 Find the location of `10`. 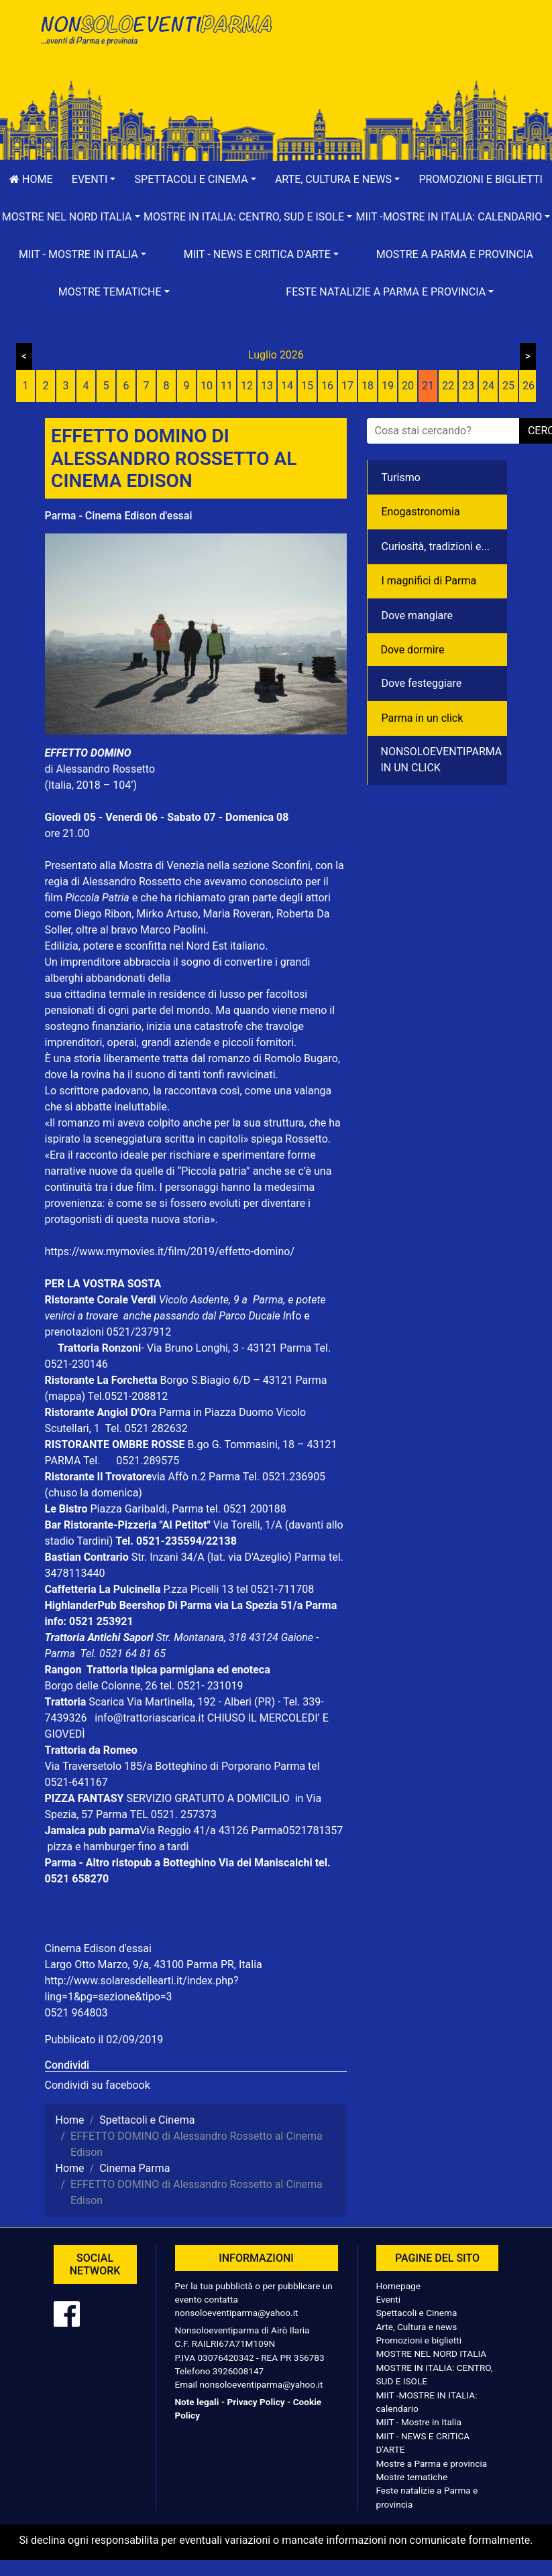

10 is located at coordinates (207, 385).